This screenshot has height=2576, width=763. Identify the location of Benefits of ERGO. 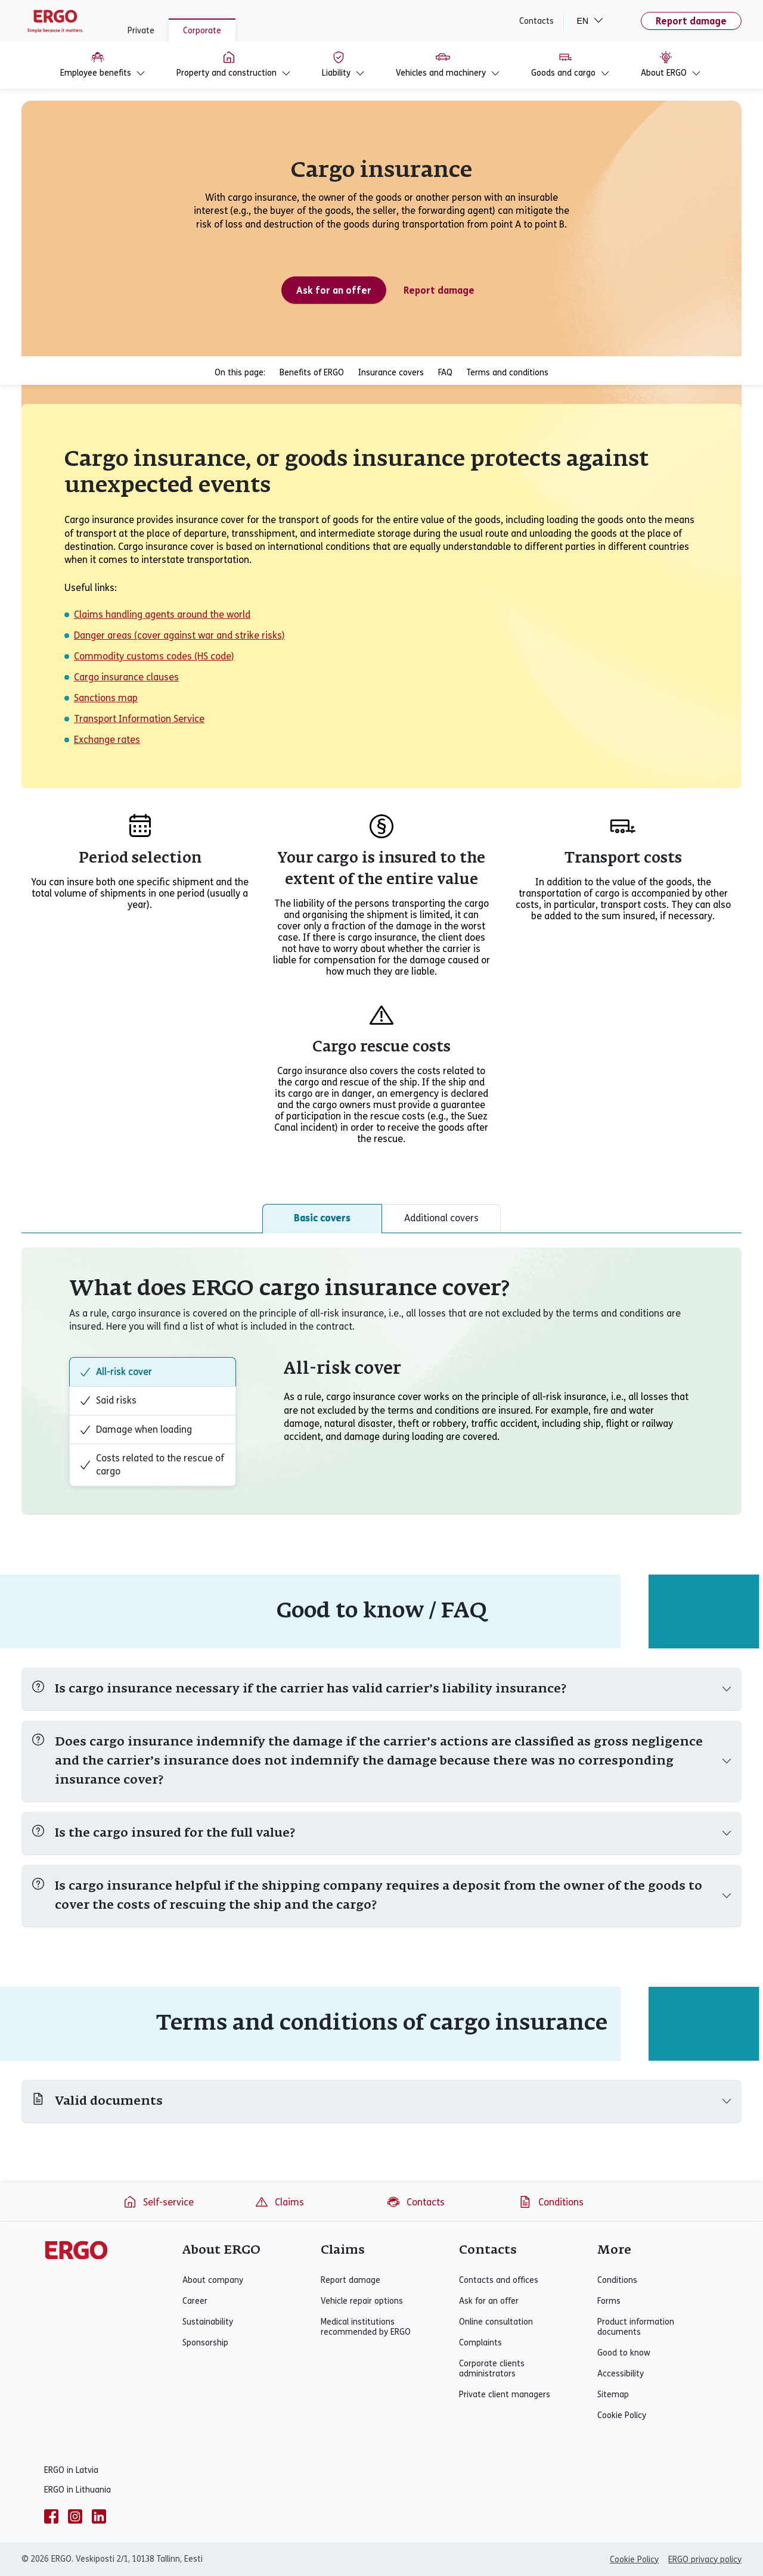
(312, 373).